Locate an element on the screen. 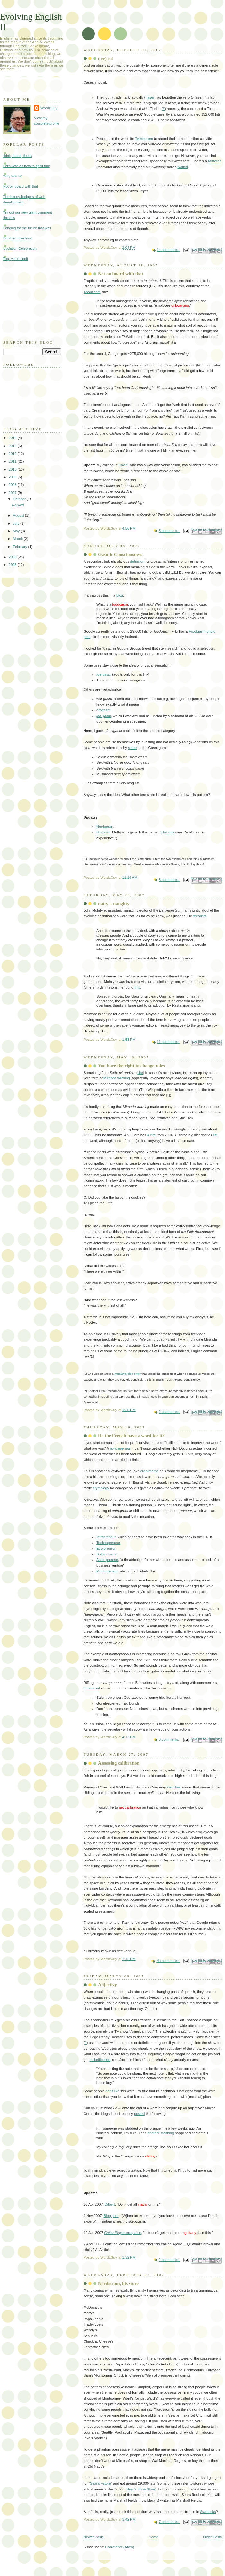 This screenshot has width=225, height=2576. Tag, you're innit is located at coordinates (15, 259).